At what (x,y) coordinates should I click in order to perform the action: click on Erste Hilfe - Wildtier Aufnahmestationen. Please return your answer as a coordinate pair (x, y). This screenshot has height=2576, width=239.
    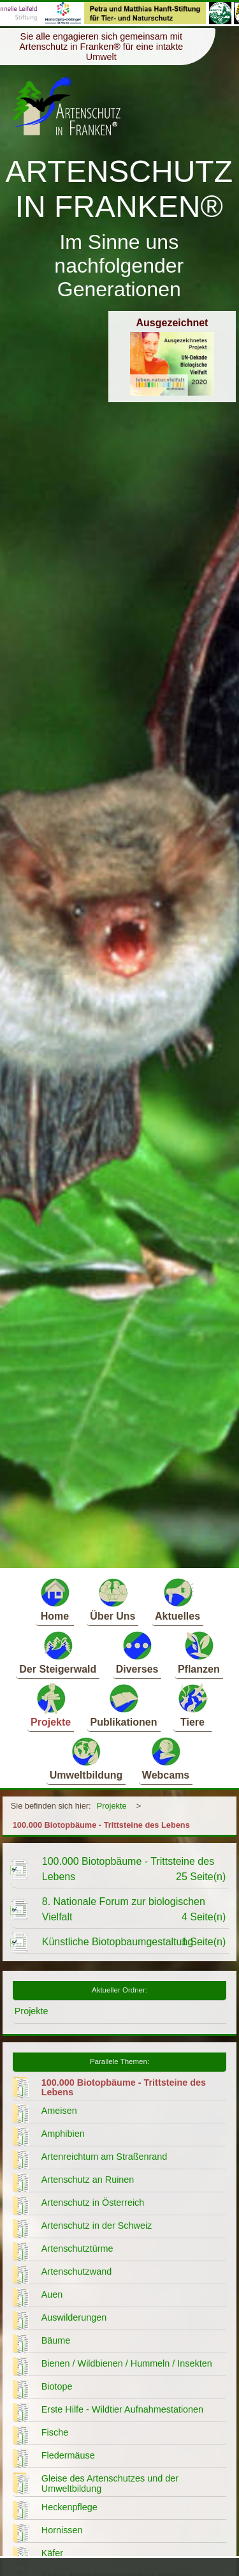
    Looking at the image, I should click on (122, 2409).